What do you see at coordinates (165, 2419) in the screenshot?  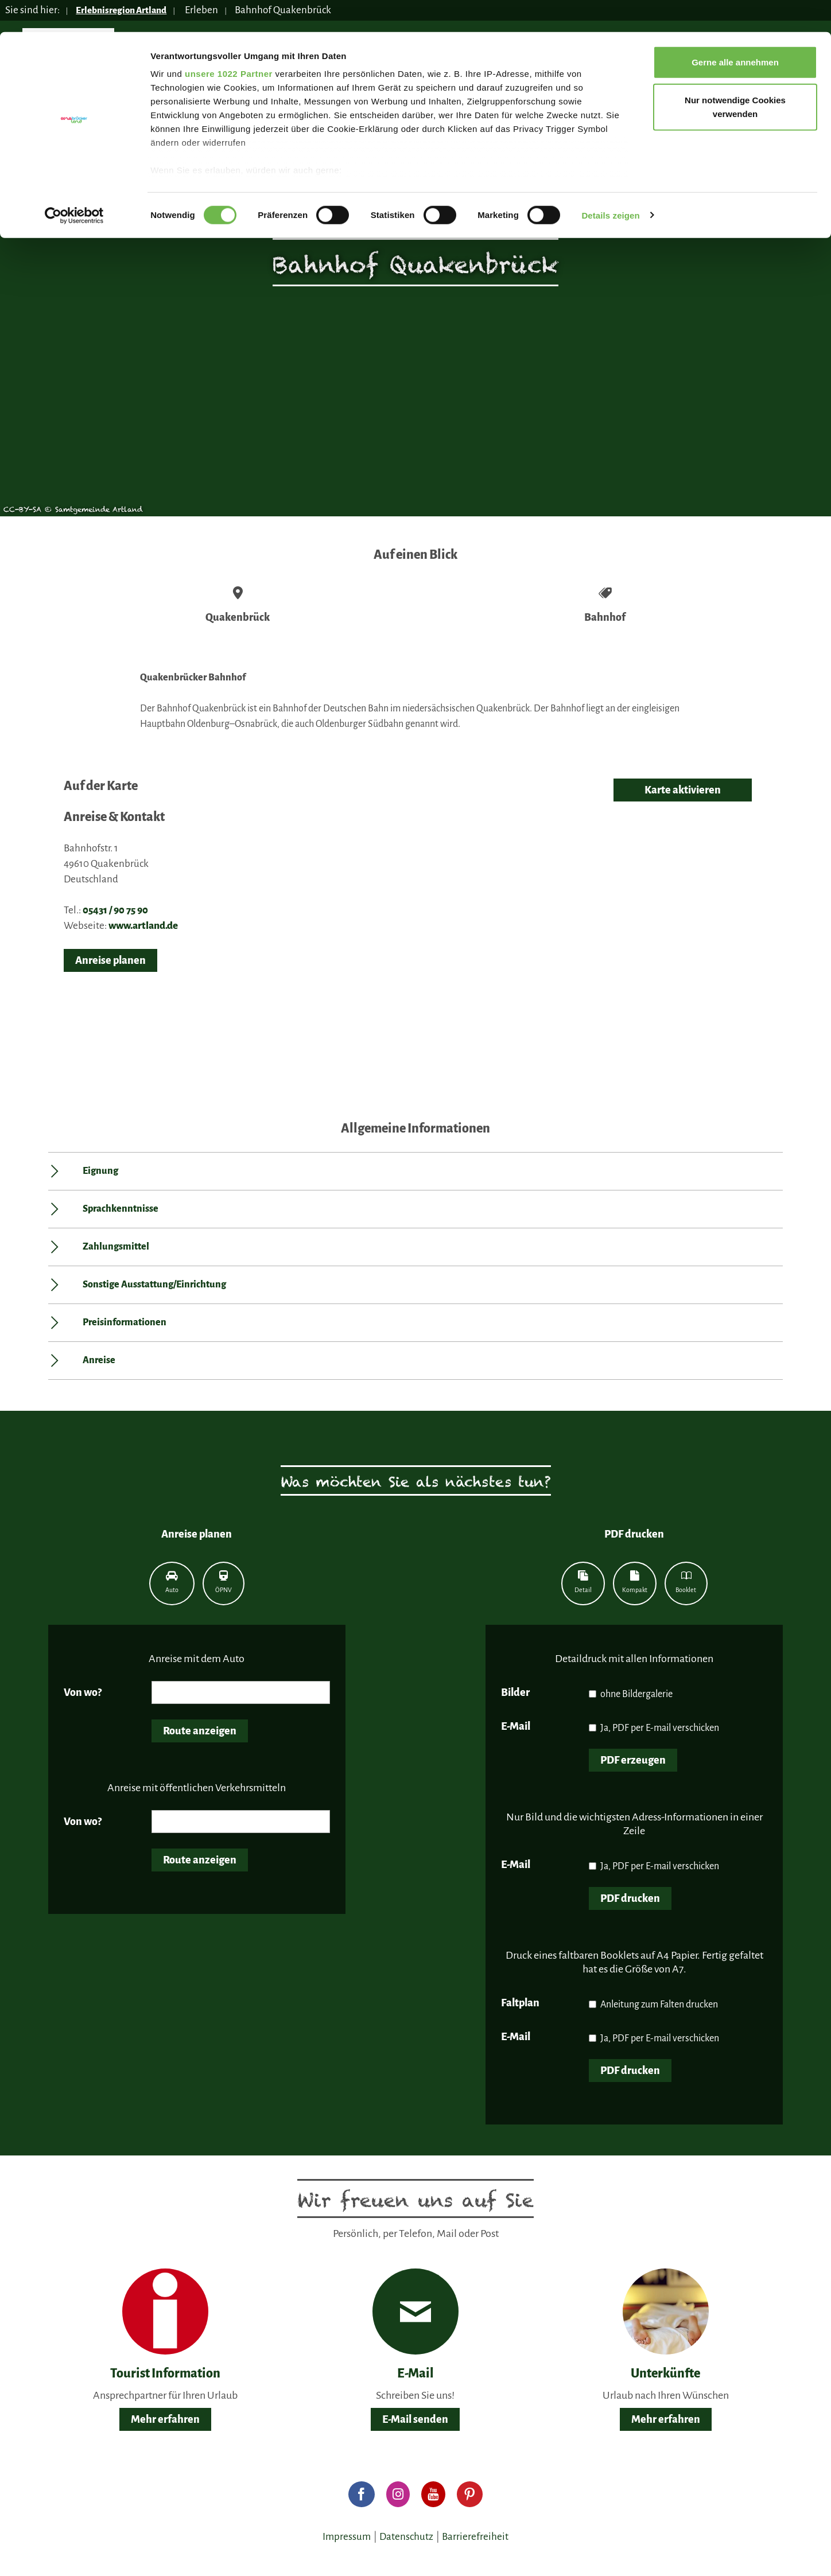 I see `Mehr erfahren` at bounding box center [165, 2419].